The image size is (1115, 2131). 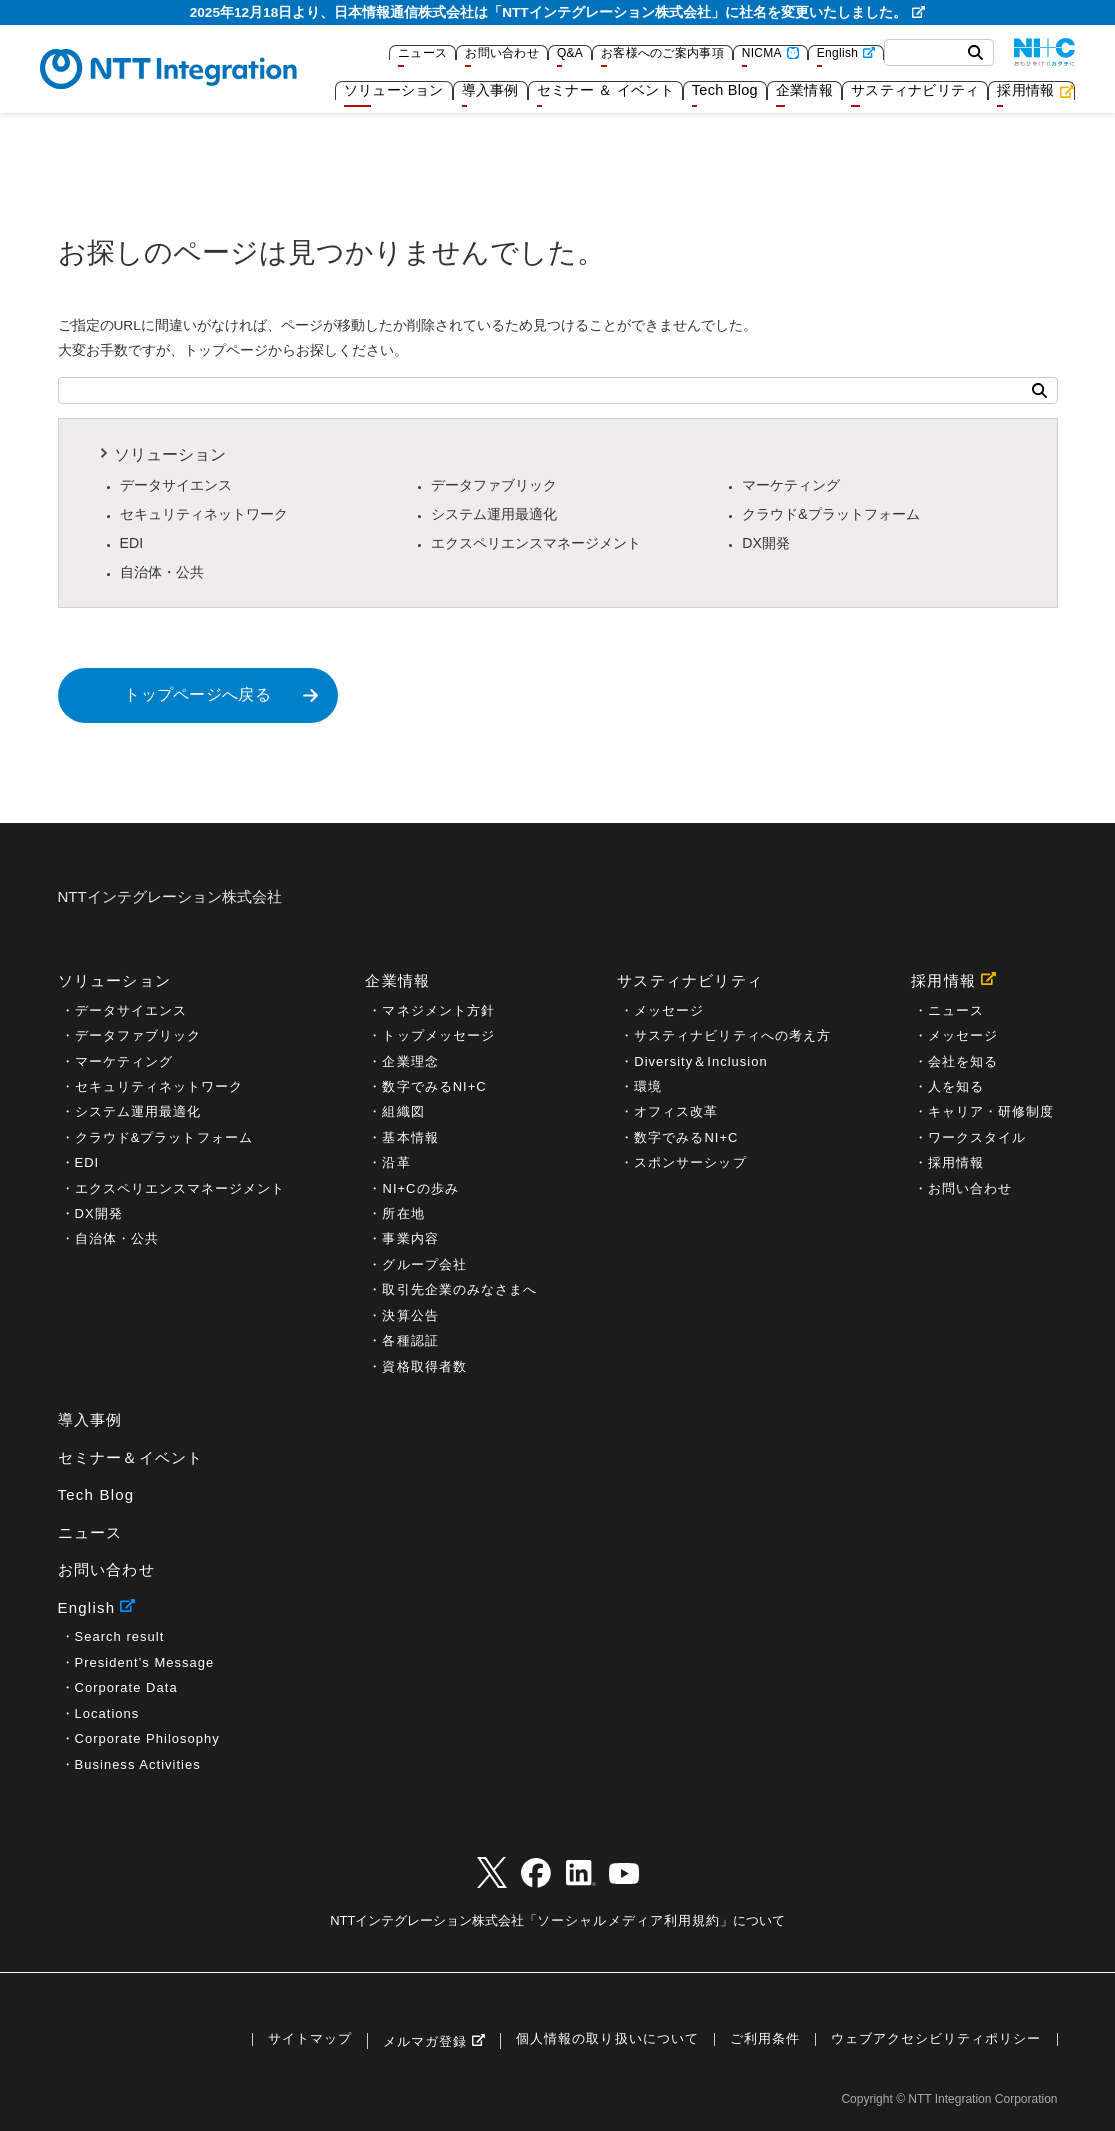 I want to click on Q&A, so click(x=570, y=53).